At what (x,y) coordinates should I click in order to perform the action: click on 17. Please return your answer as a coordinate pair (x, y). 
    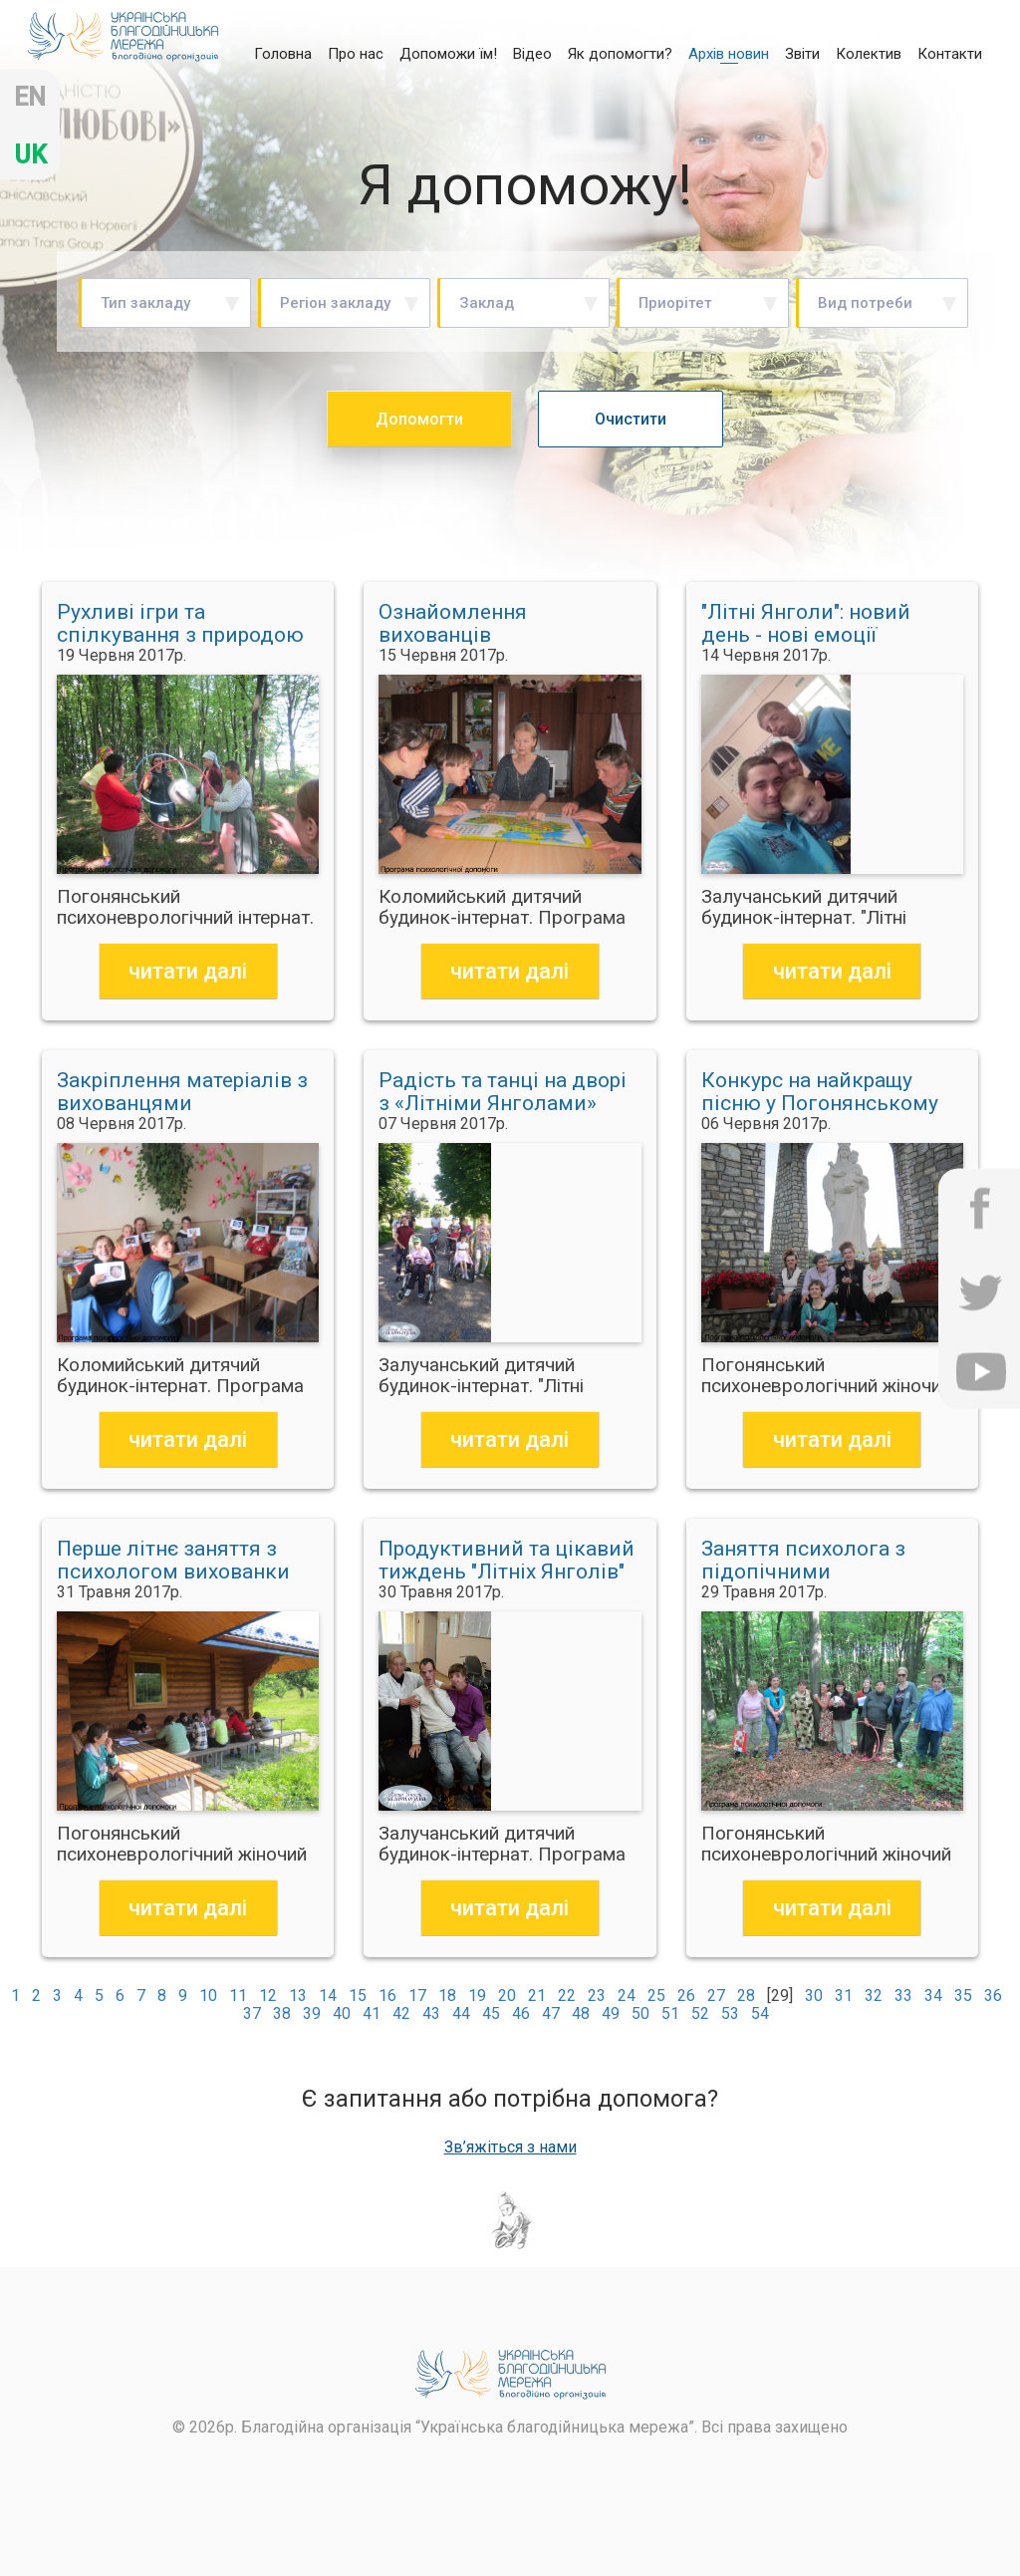
    Looking at the image, I should click on (417, 1995).